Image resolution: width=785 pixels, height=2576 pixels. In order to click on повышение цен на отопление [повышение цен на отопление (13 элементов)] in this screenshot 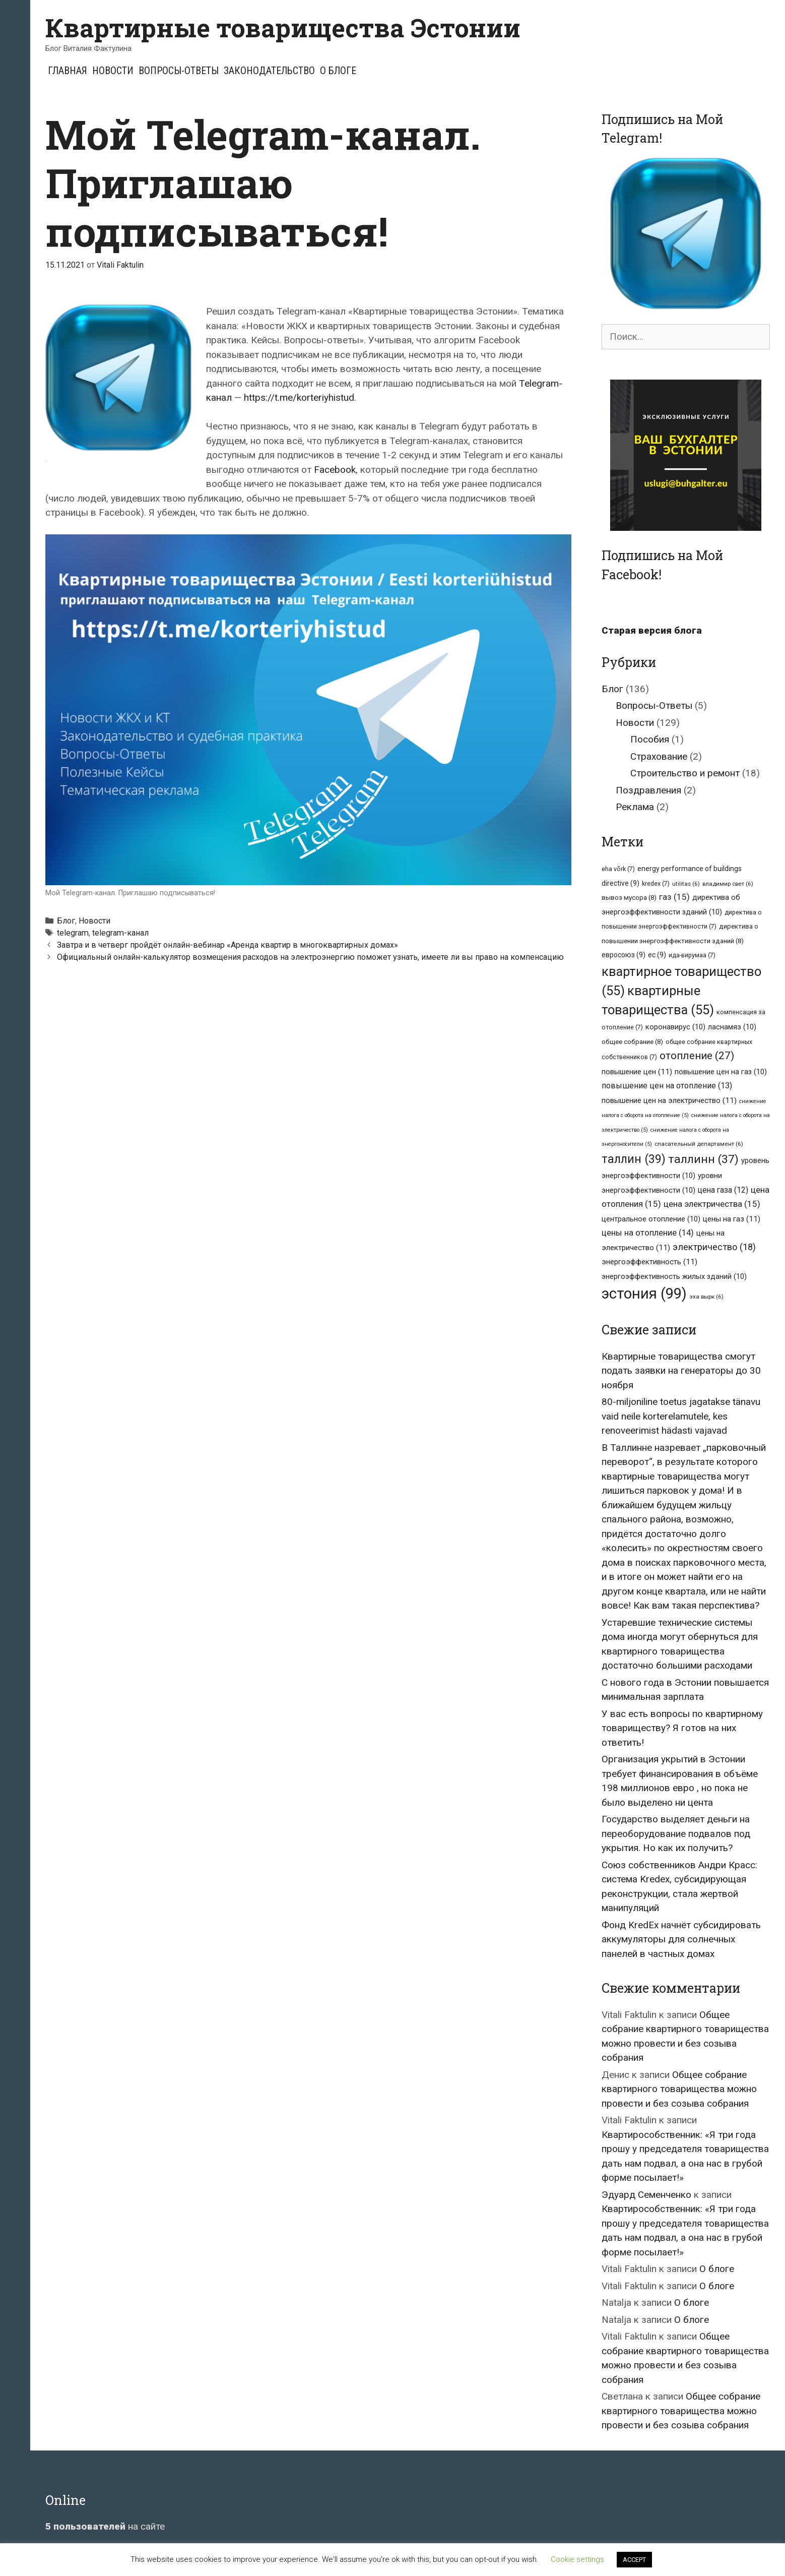, I will do `click(667, 1085)`.